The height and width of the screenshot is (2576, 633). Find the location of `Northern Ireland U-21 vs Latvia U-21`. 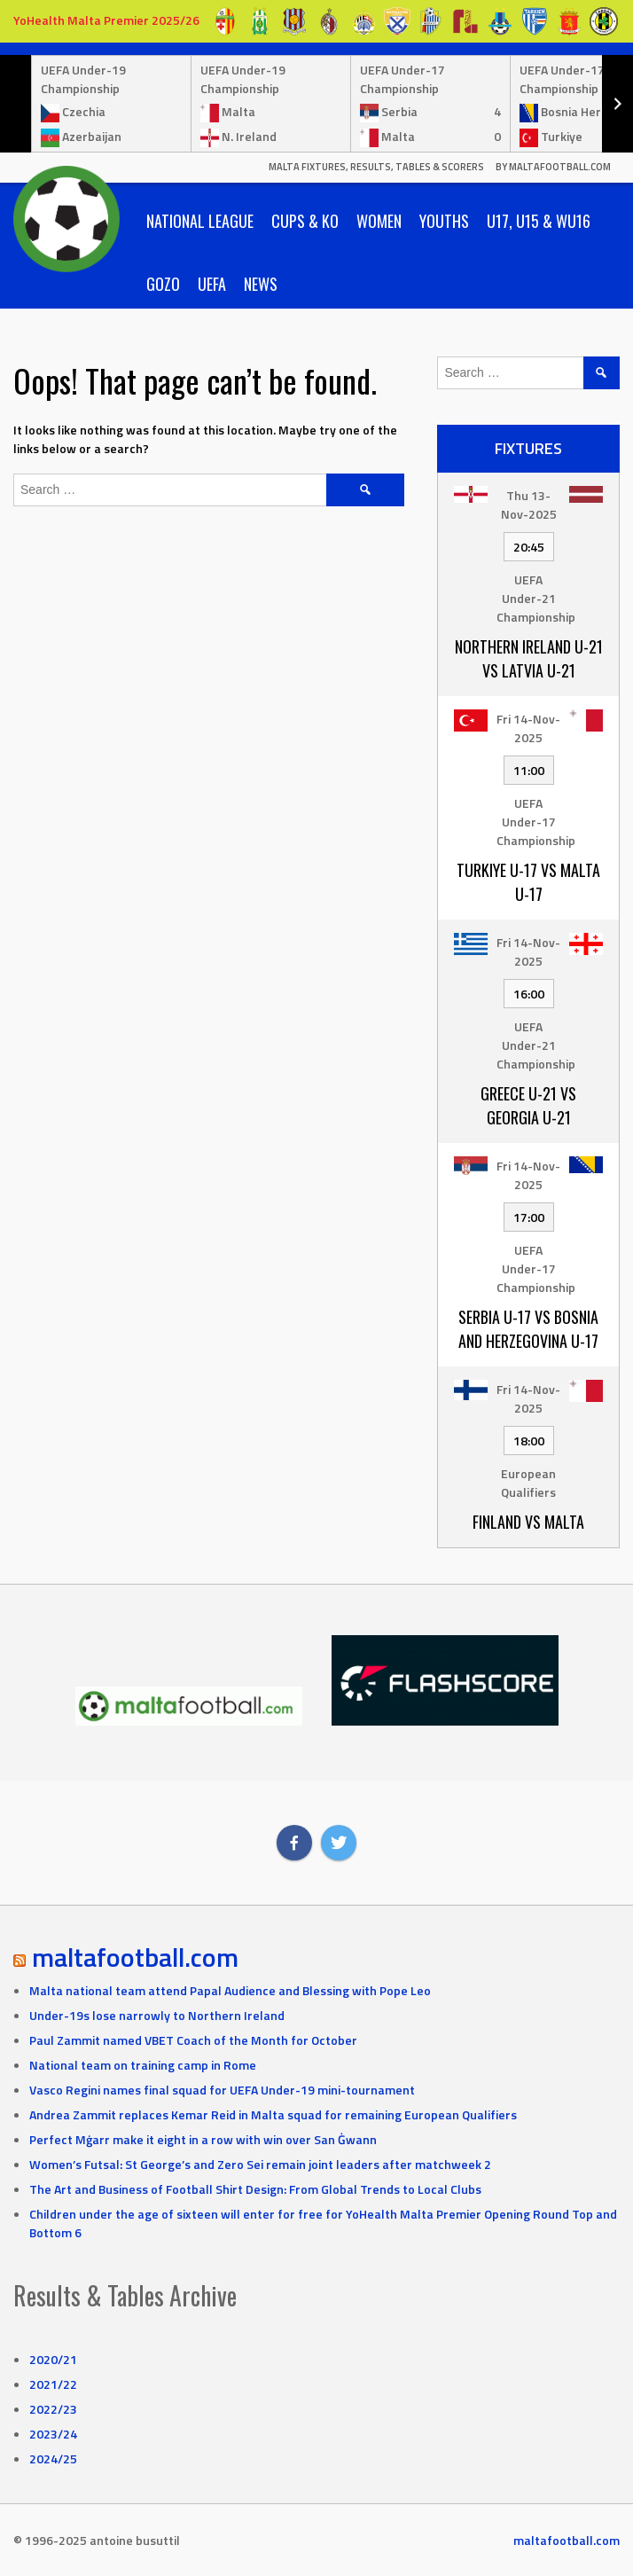

Northern Ireland U-21 vs Latvia U-21 is located at coordinates (529, 658).